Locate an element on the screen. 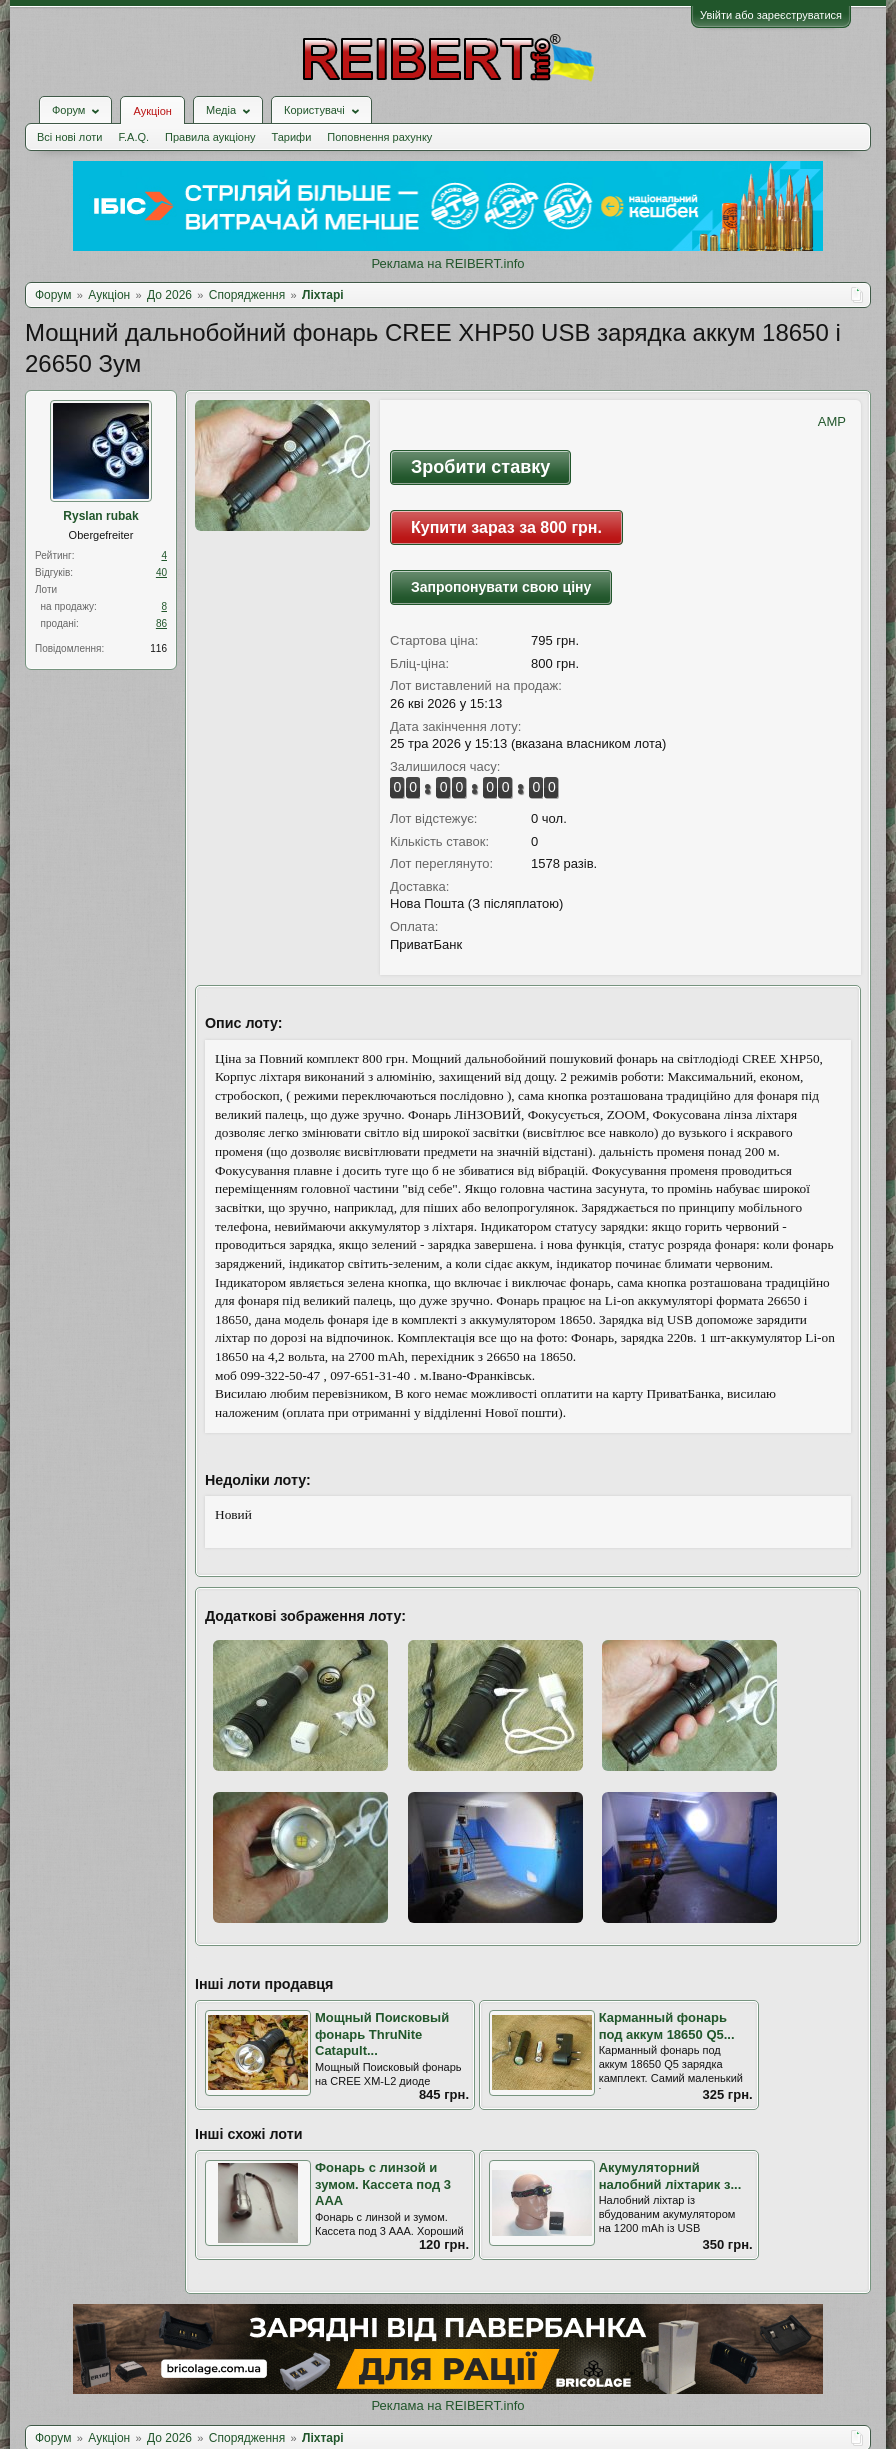 Image resolution: width=896 pixels, height=2449 pixels. Зробити ставку is located at coordinates (480, 467).